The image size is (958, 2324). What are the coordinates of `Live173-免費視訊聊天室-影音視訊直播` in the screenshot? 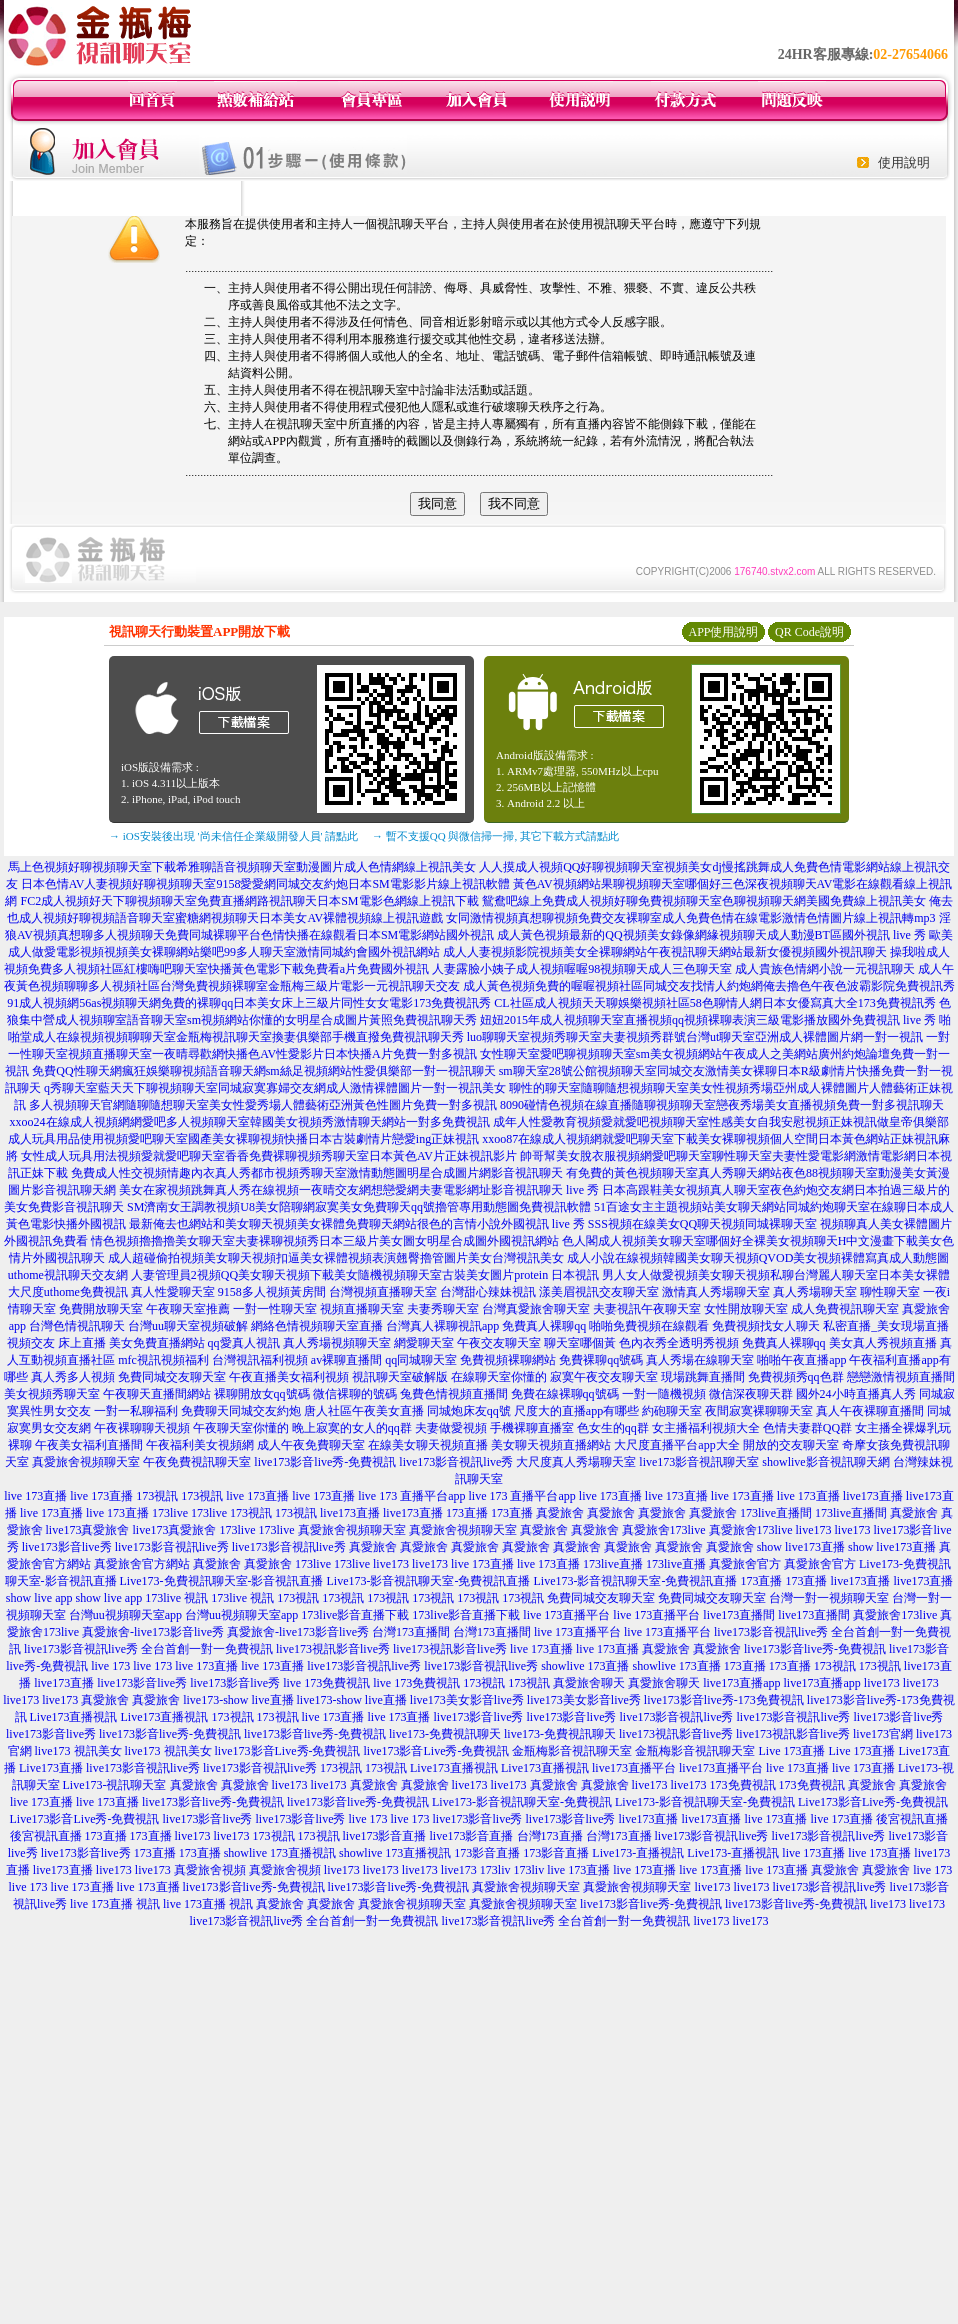 It's located at (222, 1581).